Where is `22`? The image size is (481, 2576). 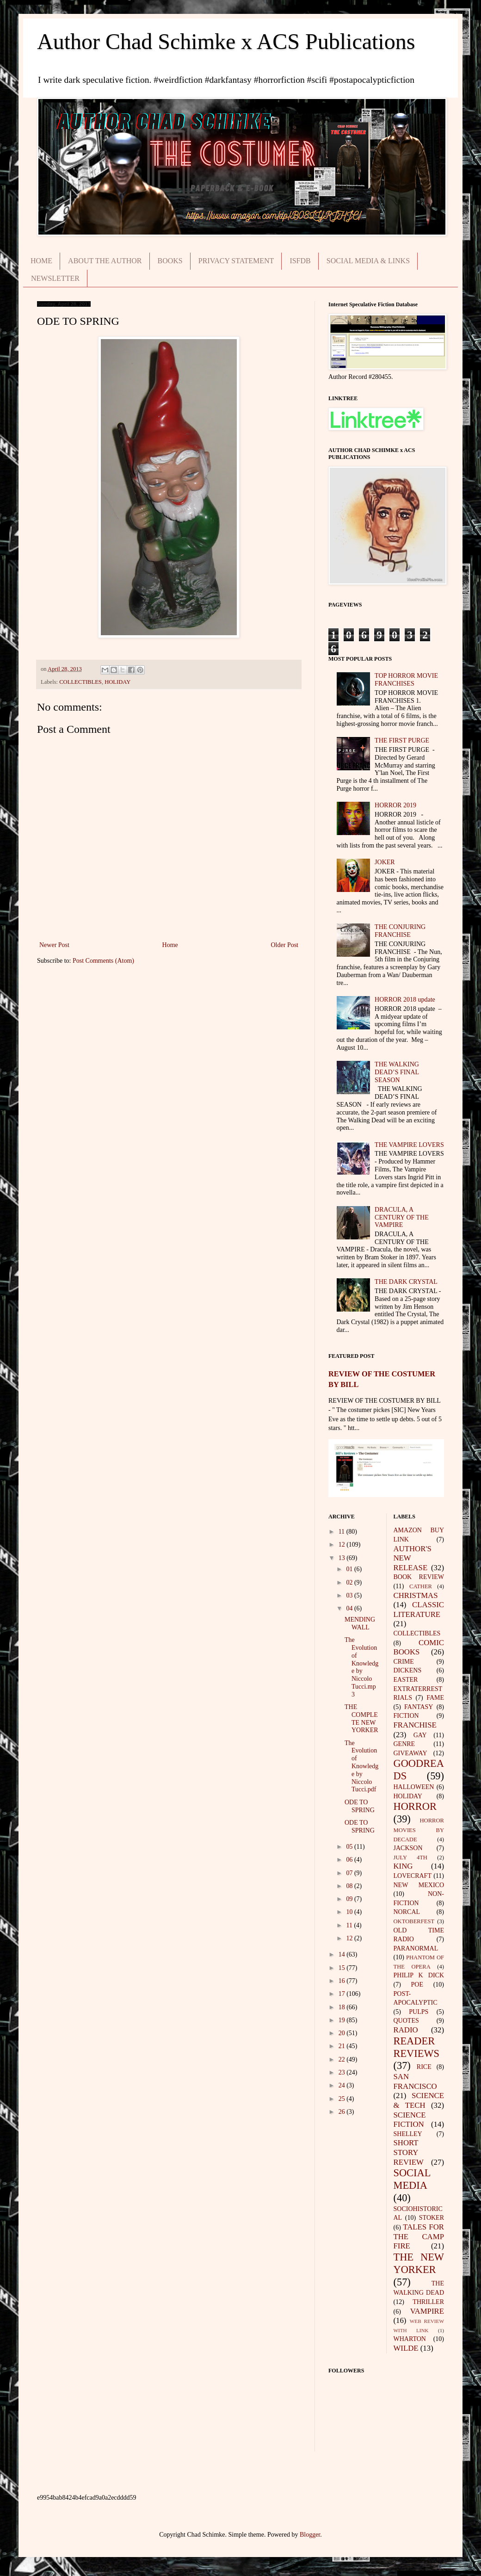 22 is located at coordinates (343, 2059).